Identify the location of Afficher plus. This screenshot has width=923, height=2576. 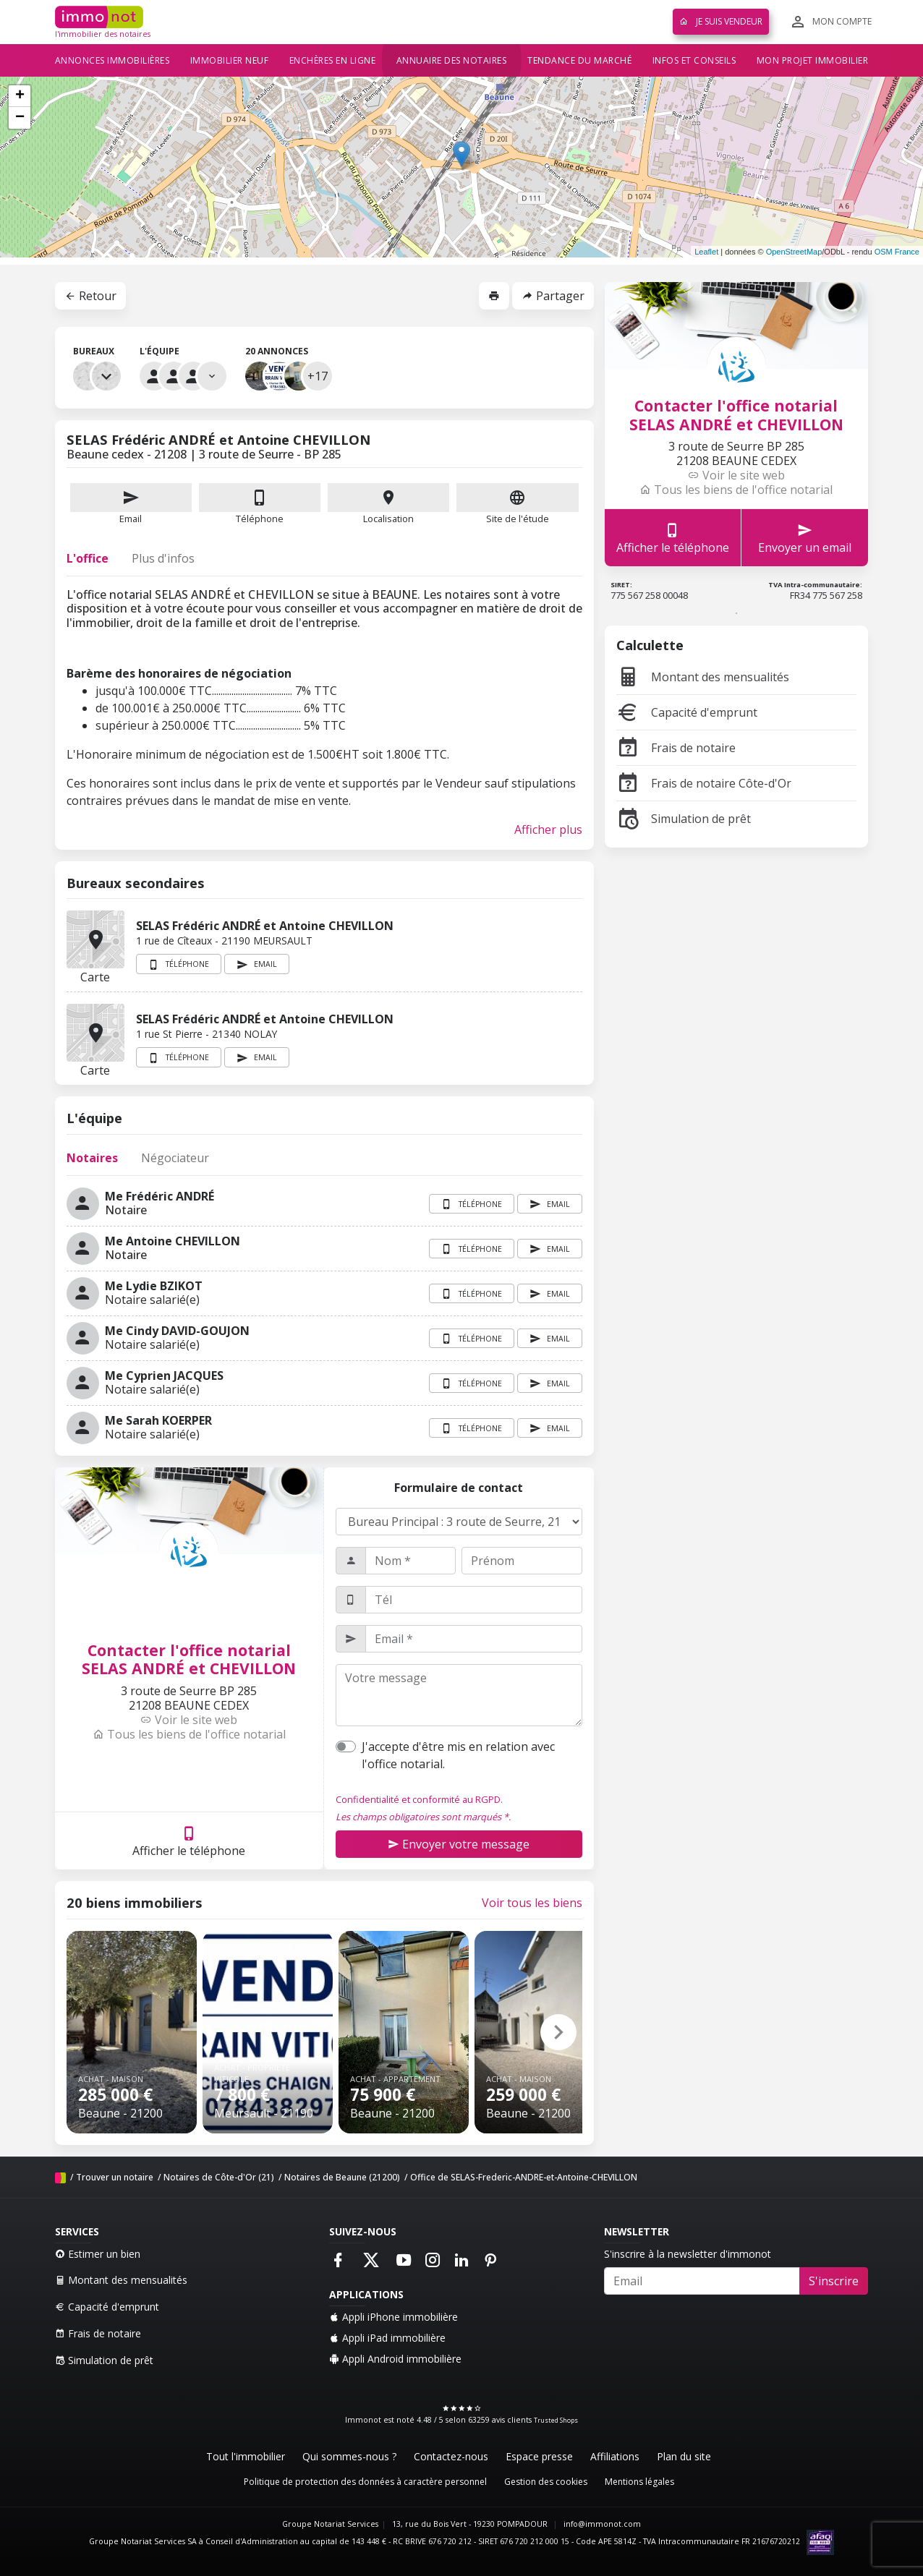
(548, 829).